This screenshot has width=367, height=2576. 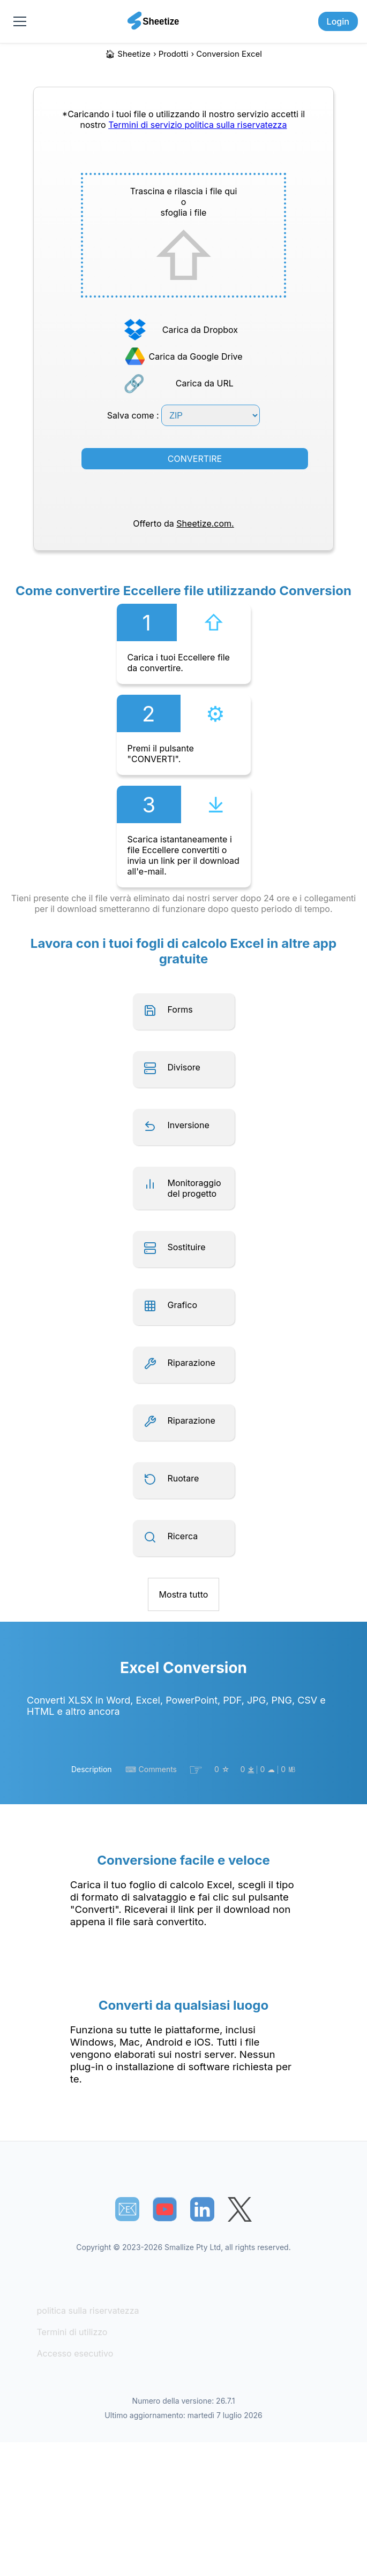 I want to click on Ruotare, so click(x=183, y=1478).